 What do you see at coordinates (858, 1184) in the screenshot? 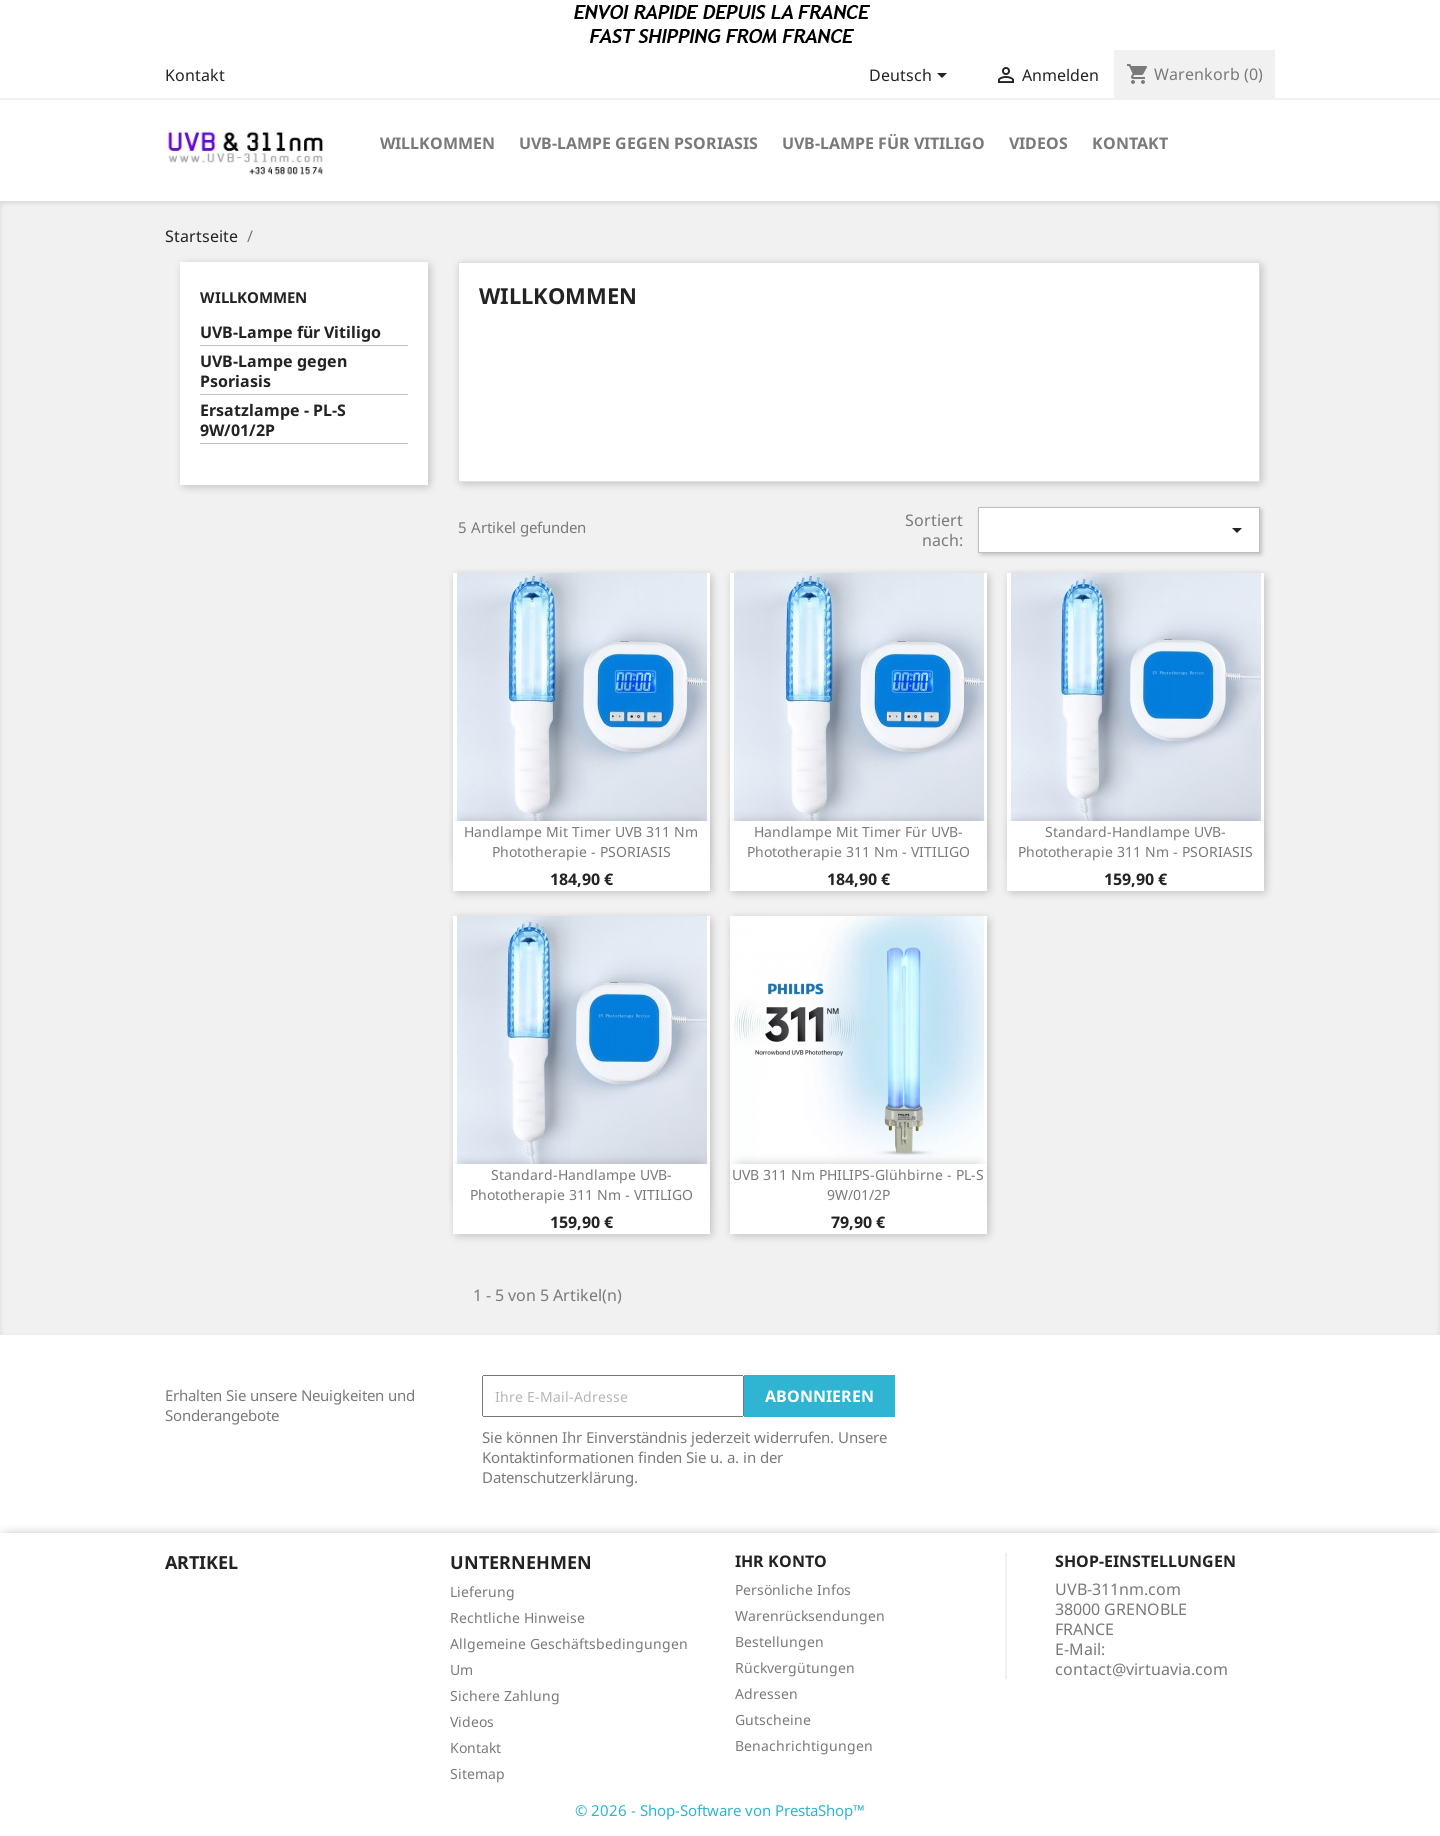
I see `UVB 311 nm PHILIPS-Glühbirne - PL-S 9W/01/2P` at bounding box center [858, 1184].